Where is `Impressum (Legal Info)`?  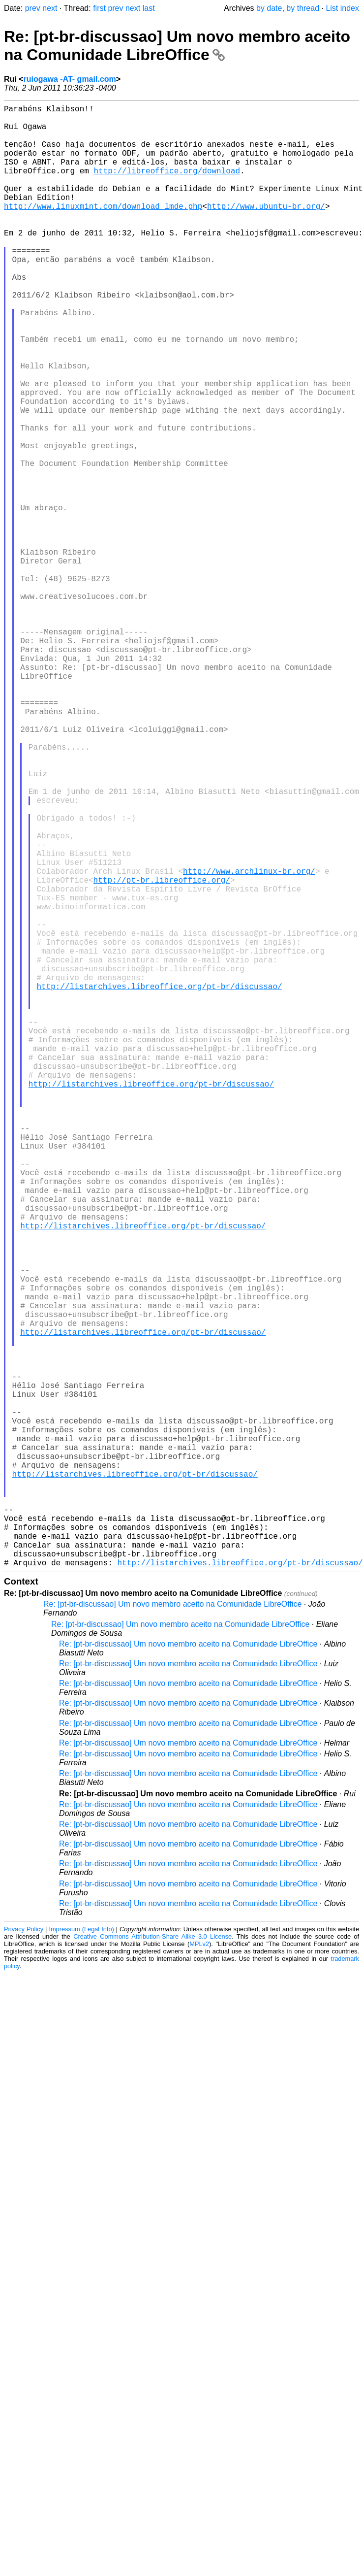
Impressum (Legal Info) is located at coordinates (81, 2254).